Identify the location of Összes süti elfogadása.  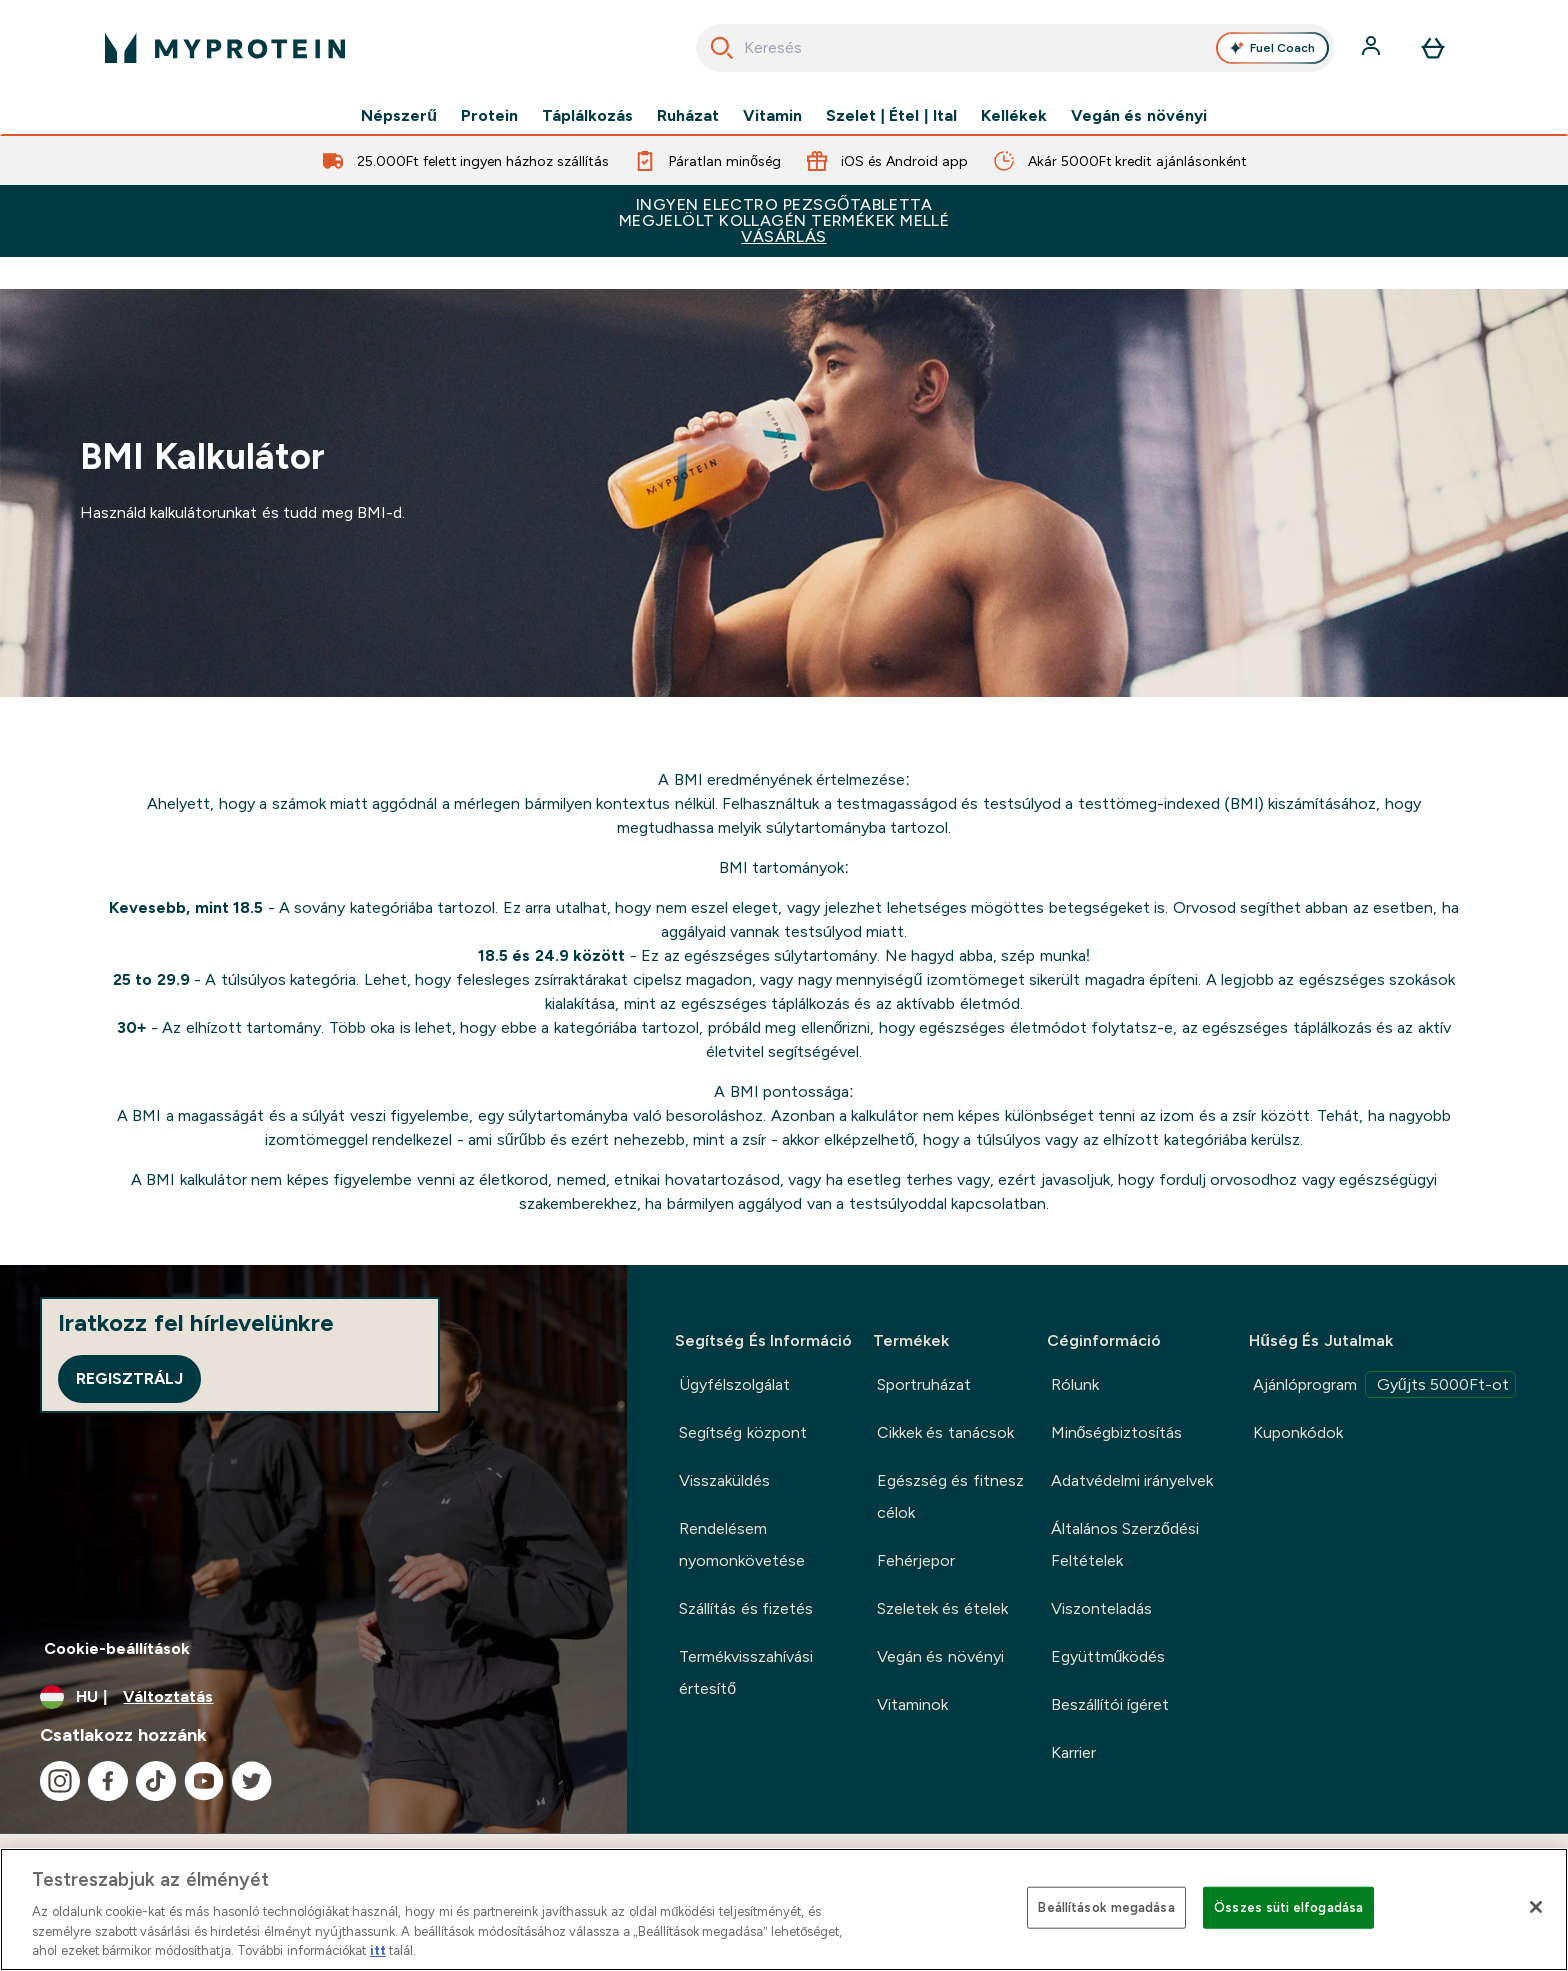
(1288, 1907).